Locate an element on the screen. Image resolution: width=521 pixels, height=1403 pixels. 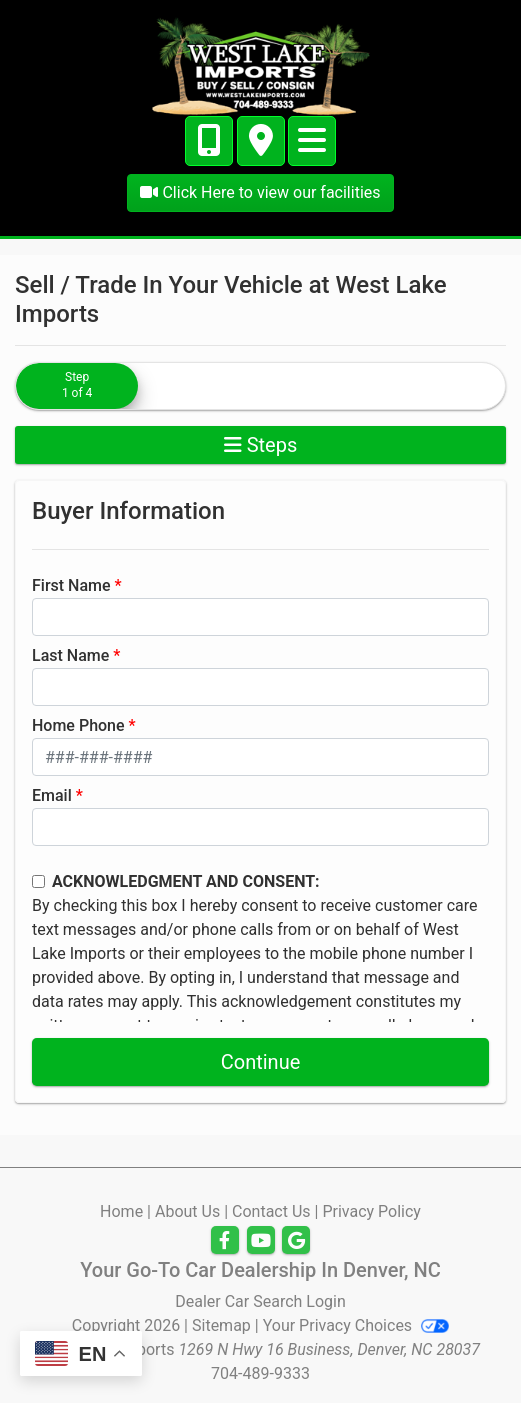
Continue is located at coordinates (261, 1062).